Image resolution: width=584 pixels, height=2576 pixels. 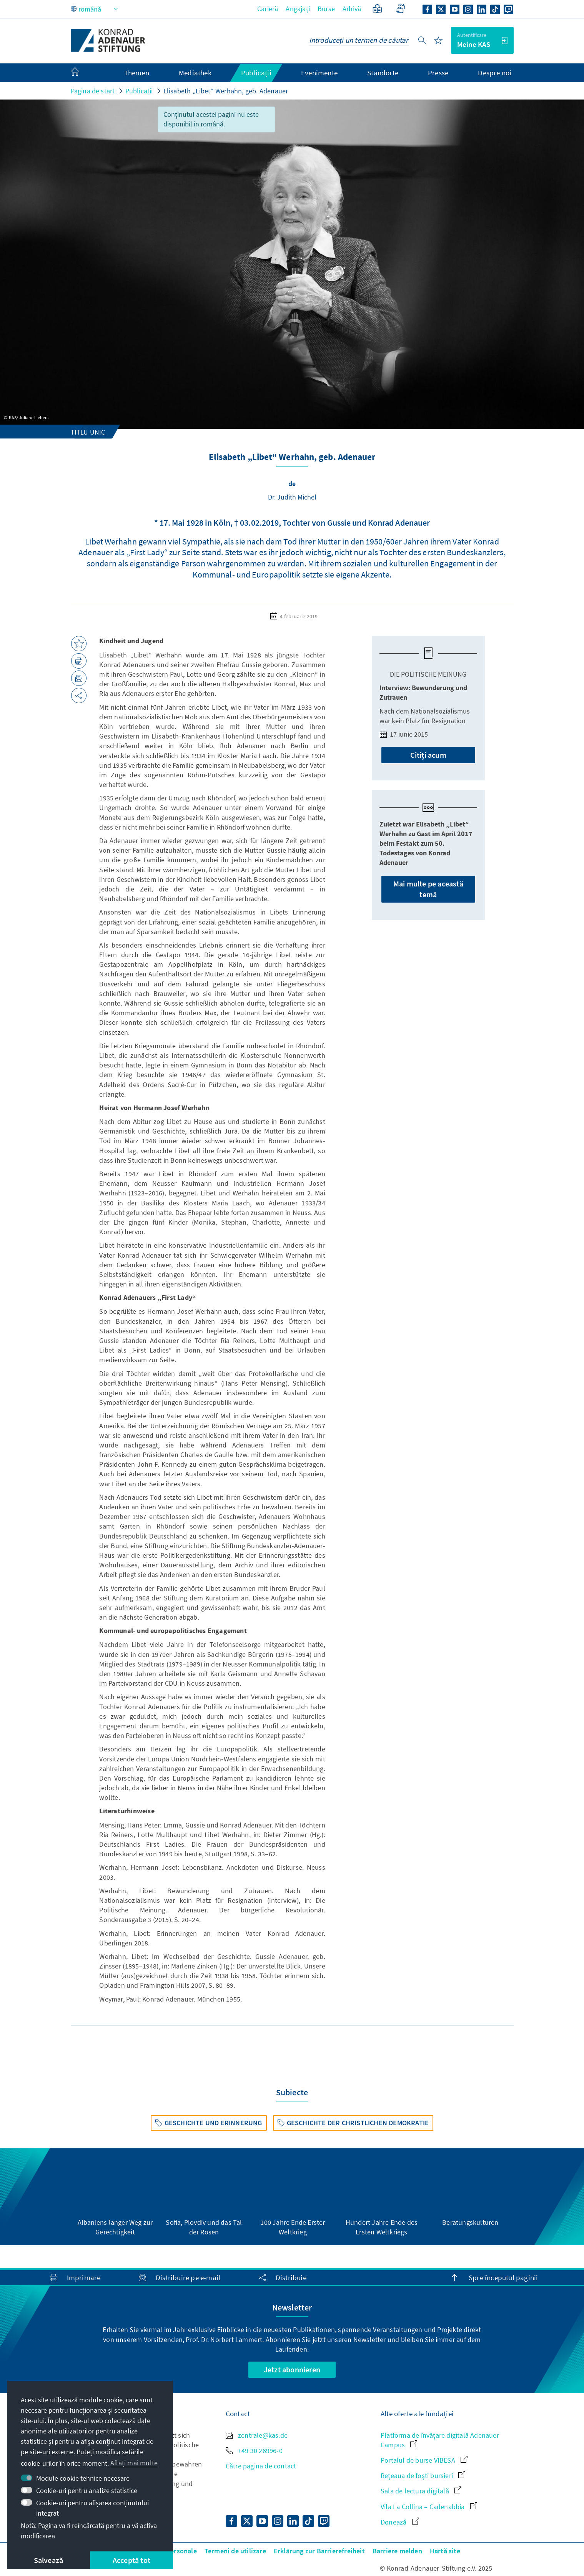 What do you see at coordinates (397, 2550) in the screenshot?
I see `Barriere melden` at bounding box center [397, 2550].